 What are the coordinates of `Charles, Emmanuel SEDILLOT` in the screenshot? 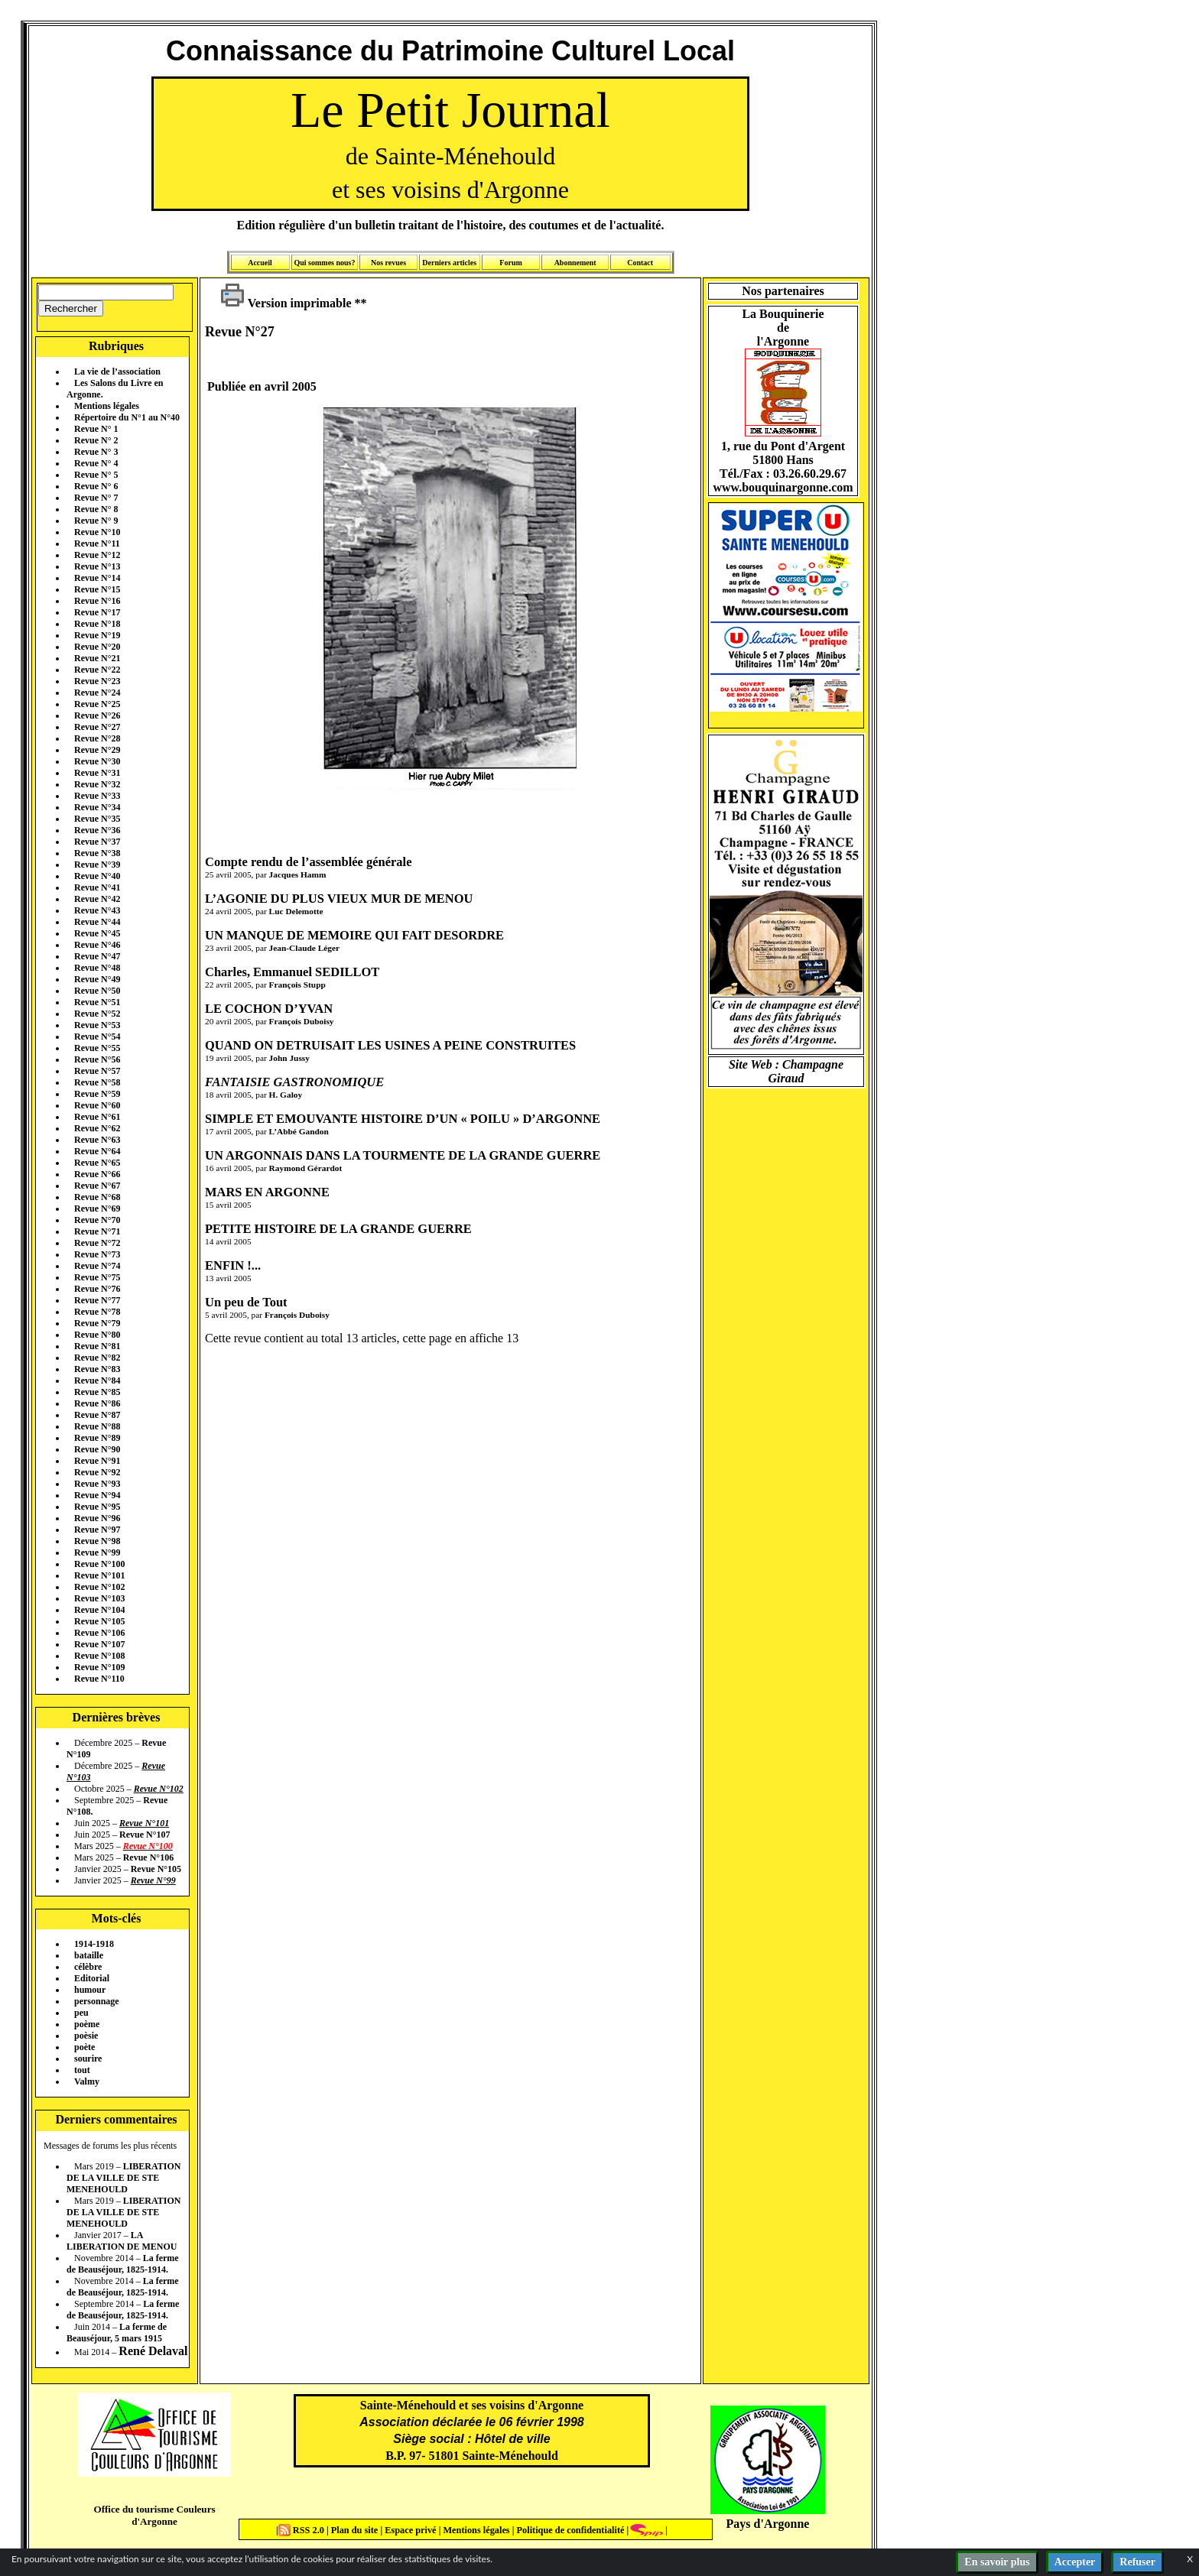 It's located at (292, 972).